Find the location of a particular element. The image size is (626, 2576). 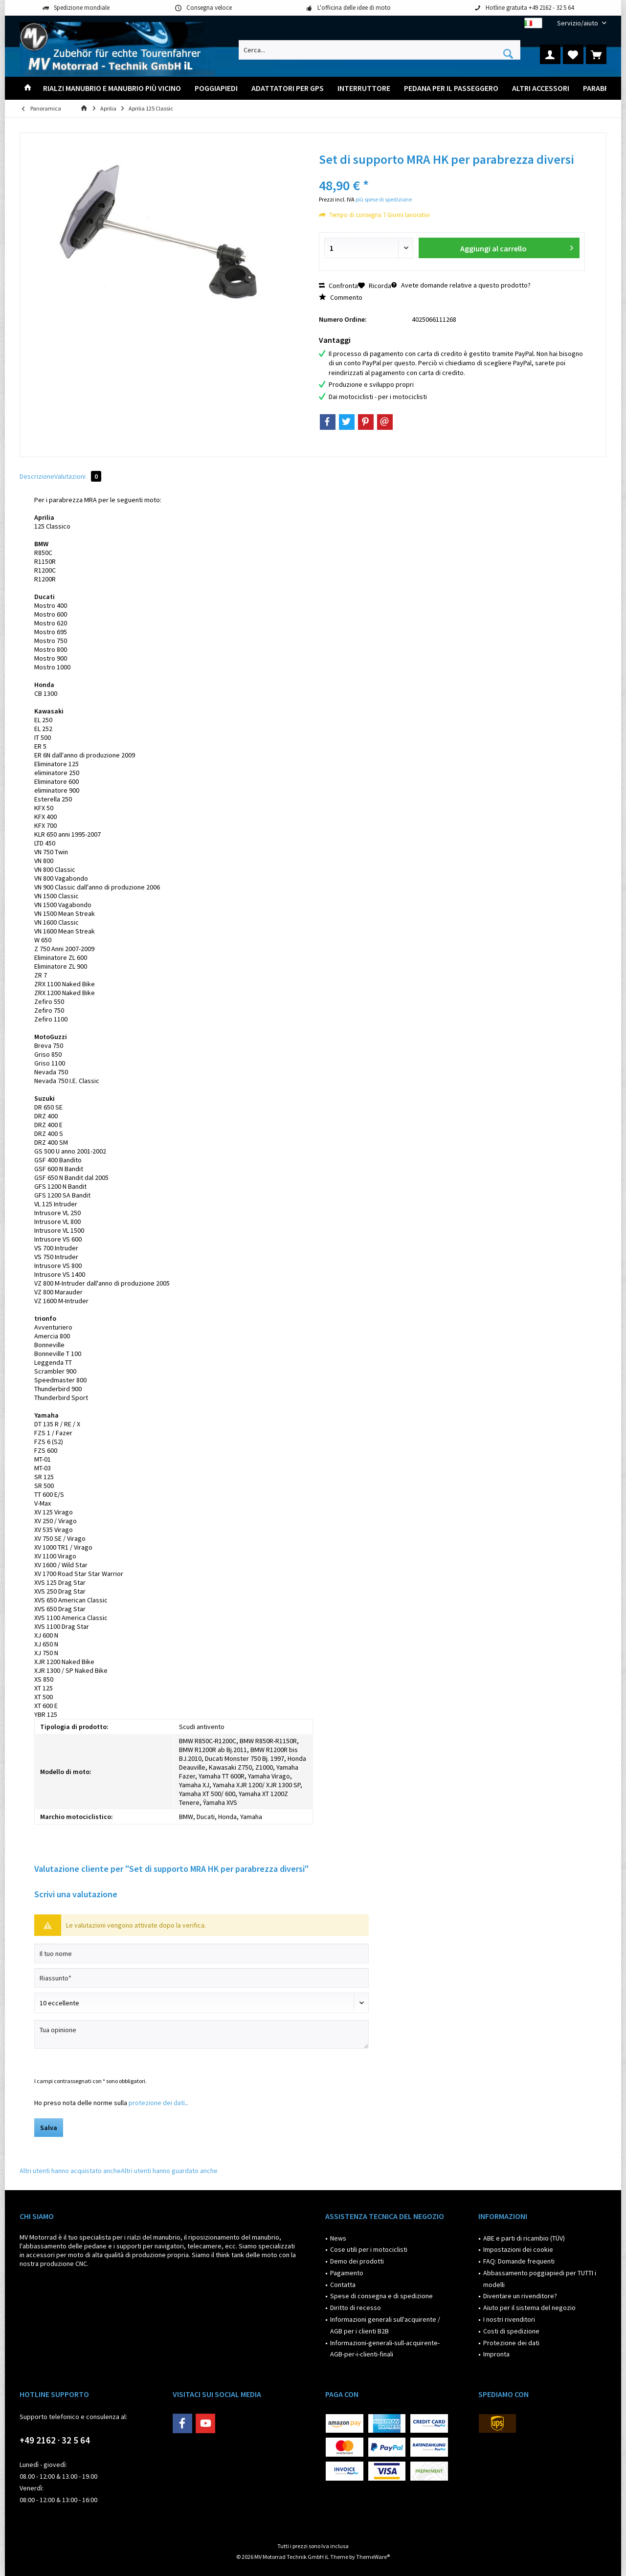

[Adattatori per GPS] is located at coordinates (288, 88).